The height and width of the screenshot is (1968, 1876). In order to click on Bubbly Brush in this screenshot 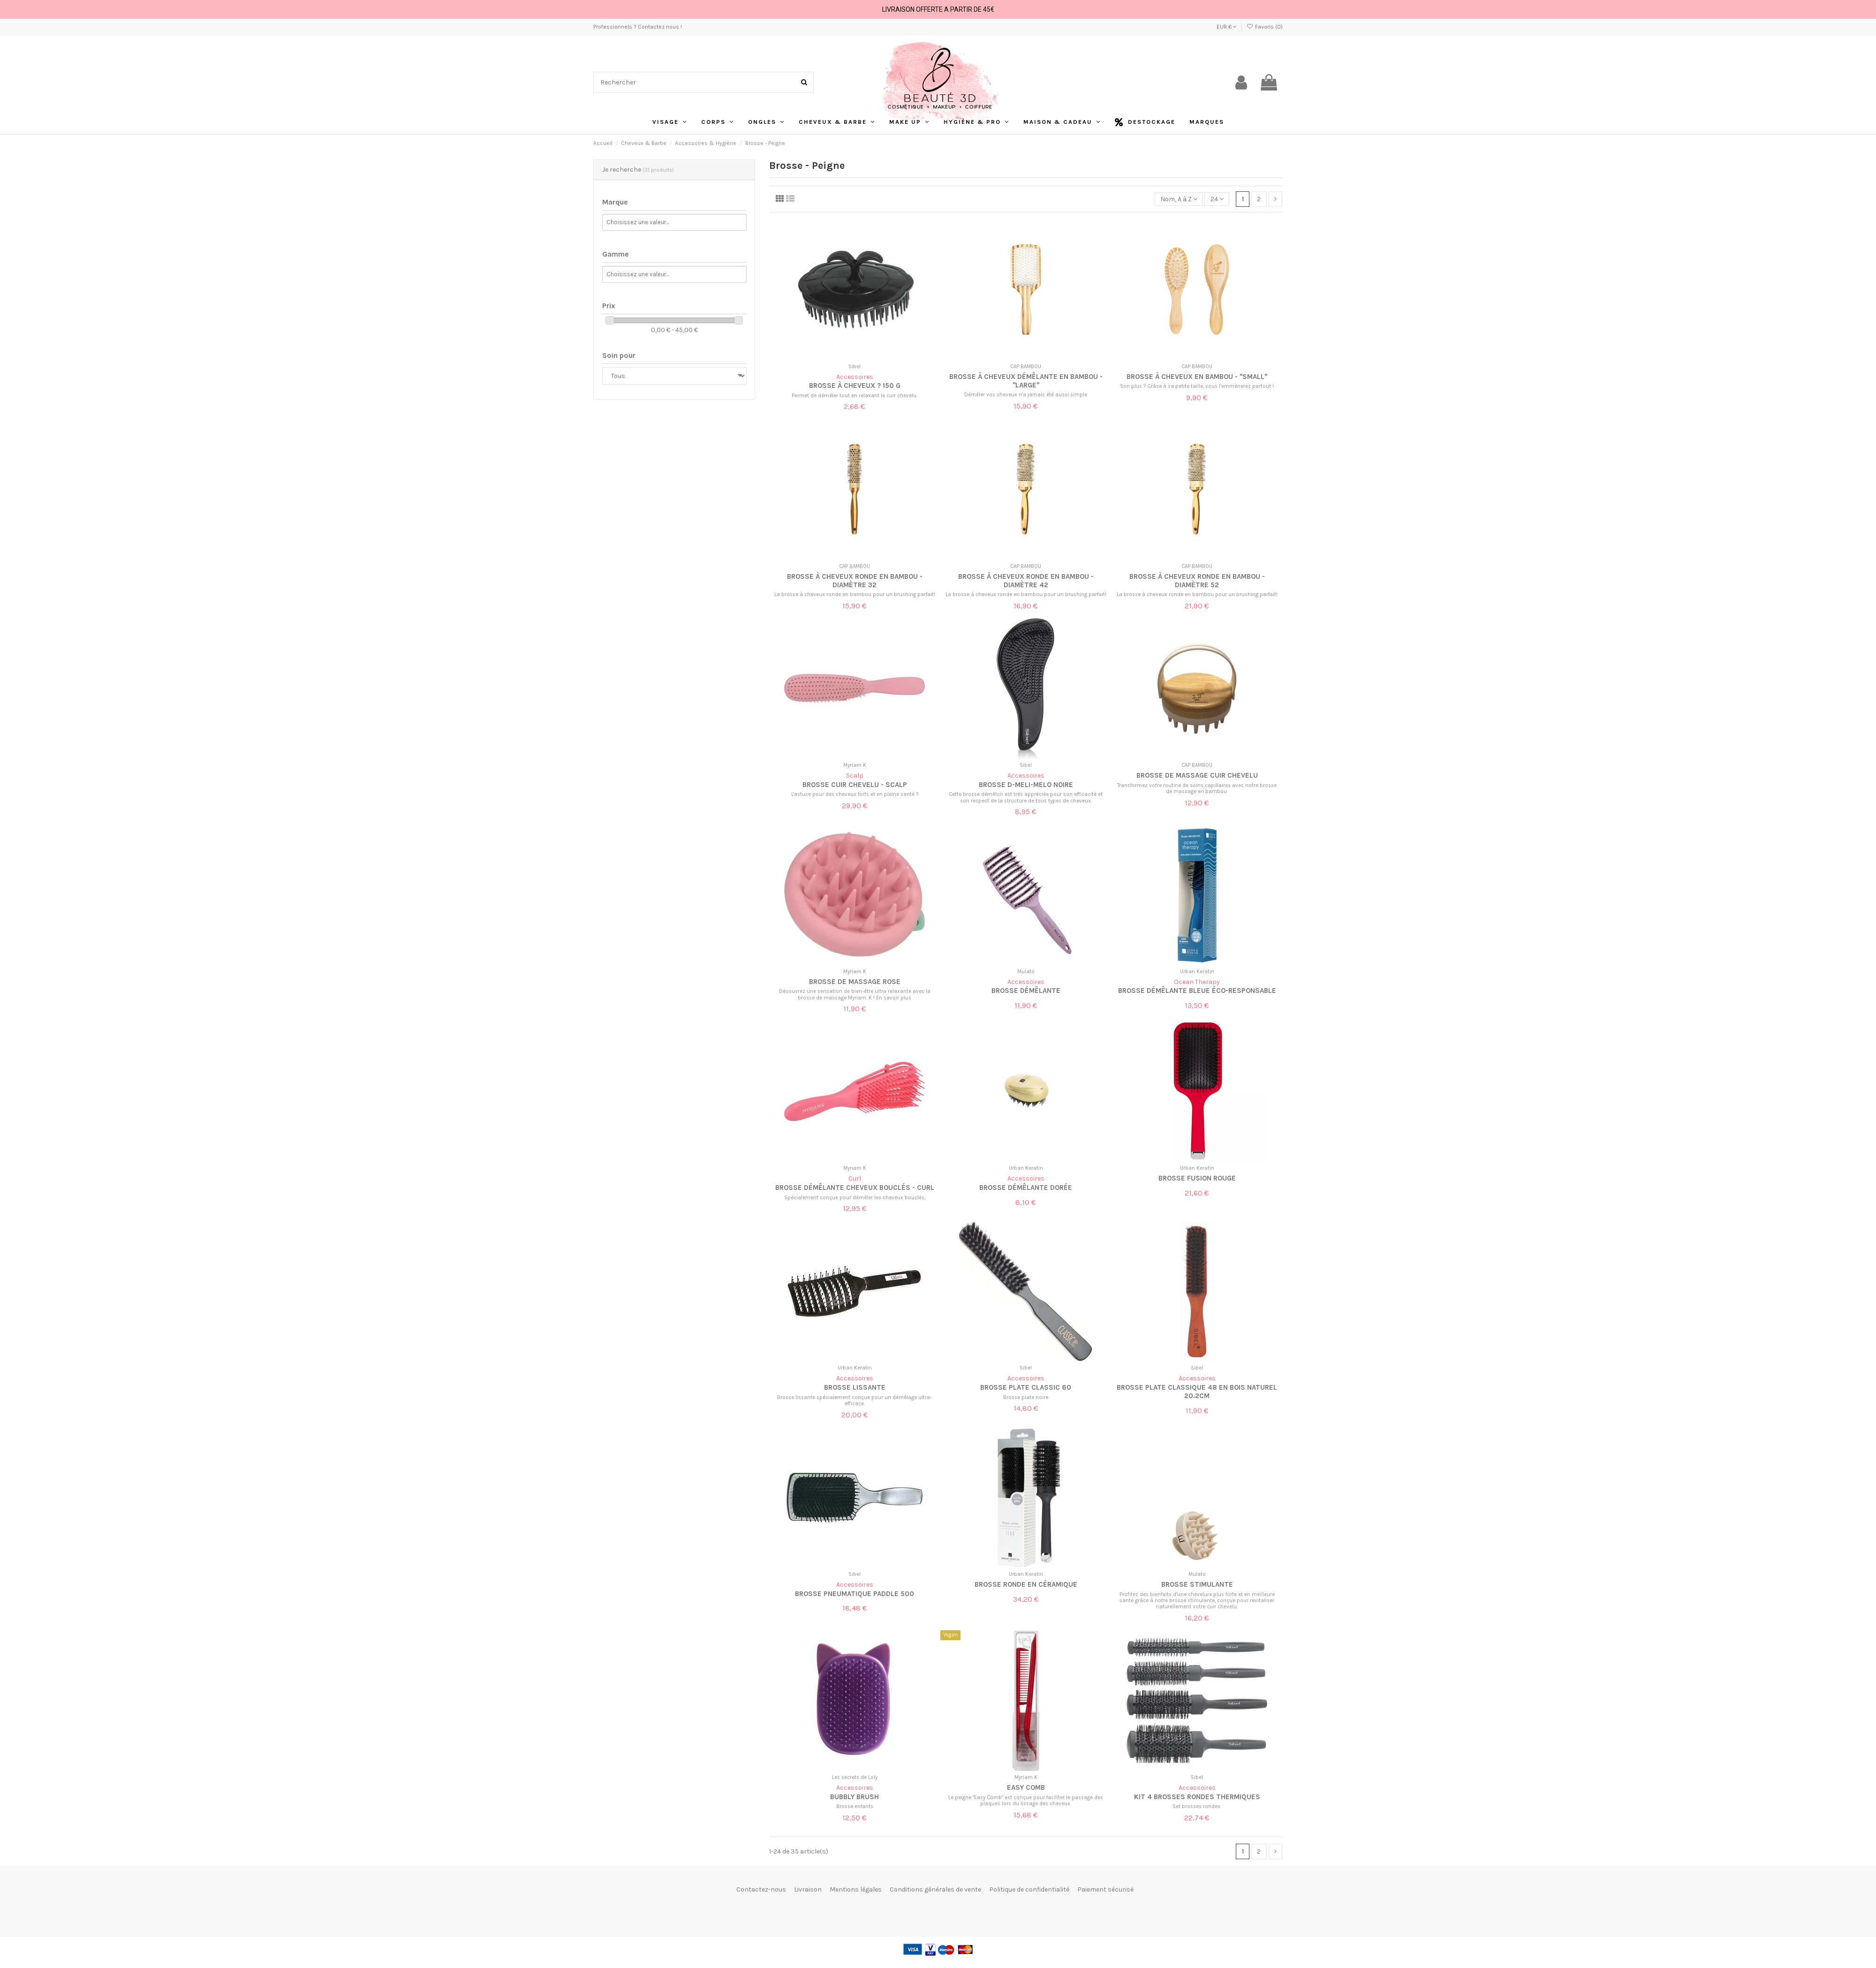, I will do `click(854, 1797)`.